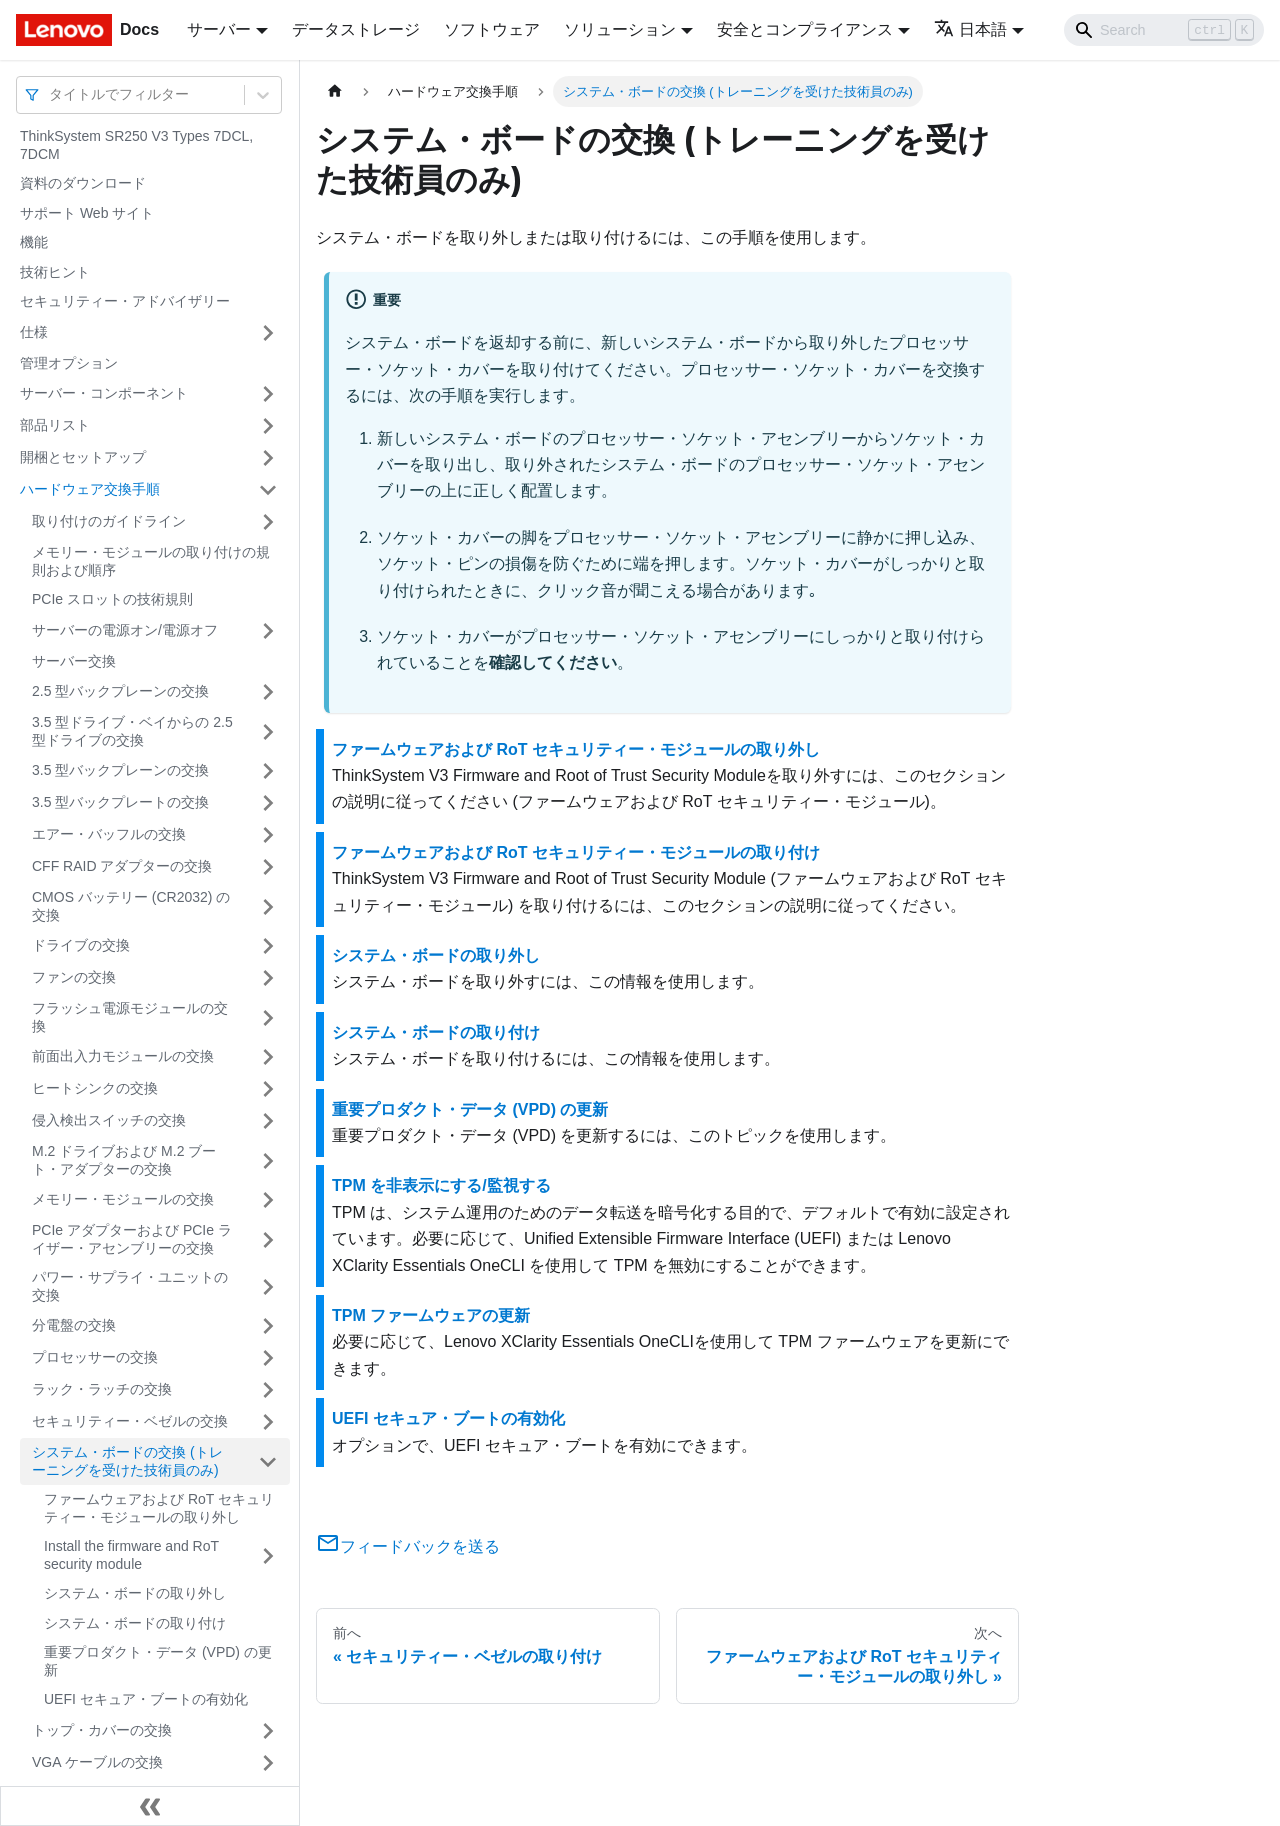 The width and height of the screenshot is (1280, 1826). I want to click on [サイドバーのカテゴリー「CFF RAID アダプターの交換」を開く・閉じる], so click(268, 867).